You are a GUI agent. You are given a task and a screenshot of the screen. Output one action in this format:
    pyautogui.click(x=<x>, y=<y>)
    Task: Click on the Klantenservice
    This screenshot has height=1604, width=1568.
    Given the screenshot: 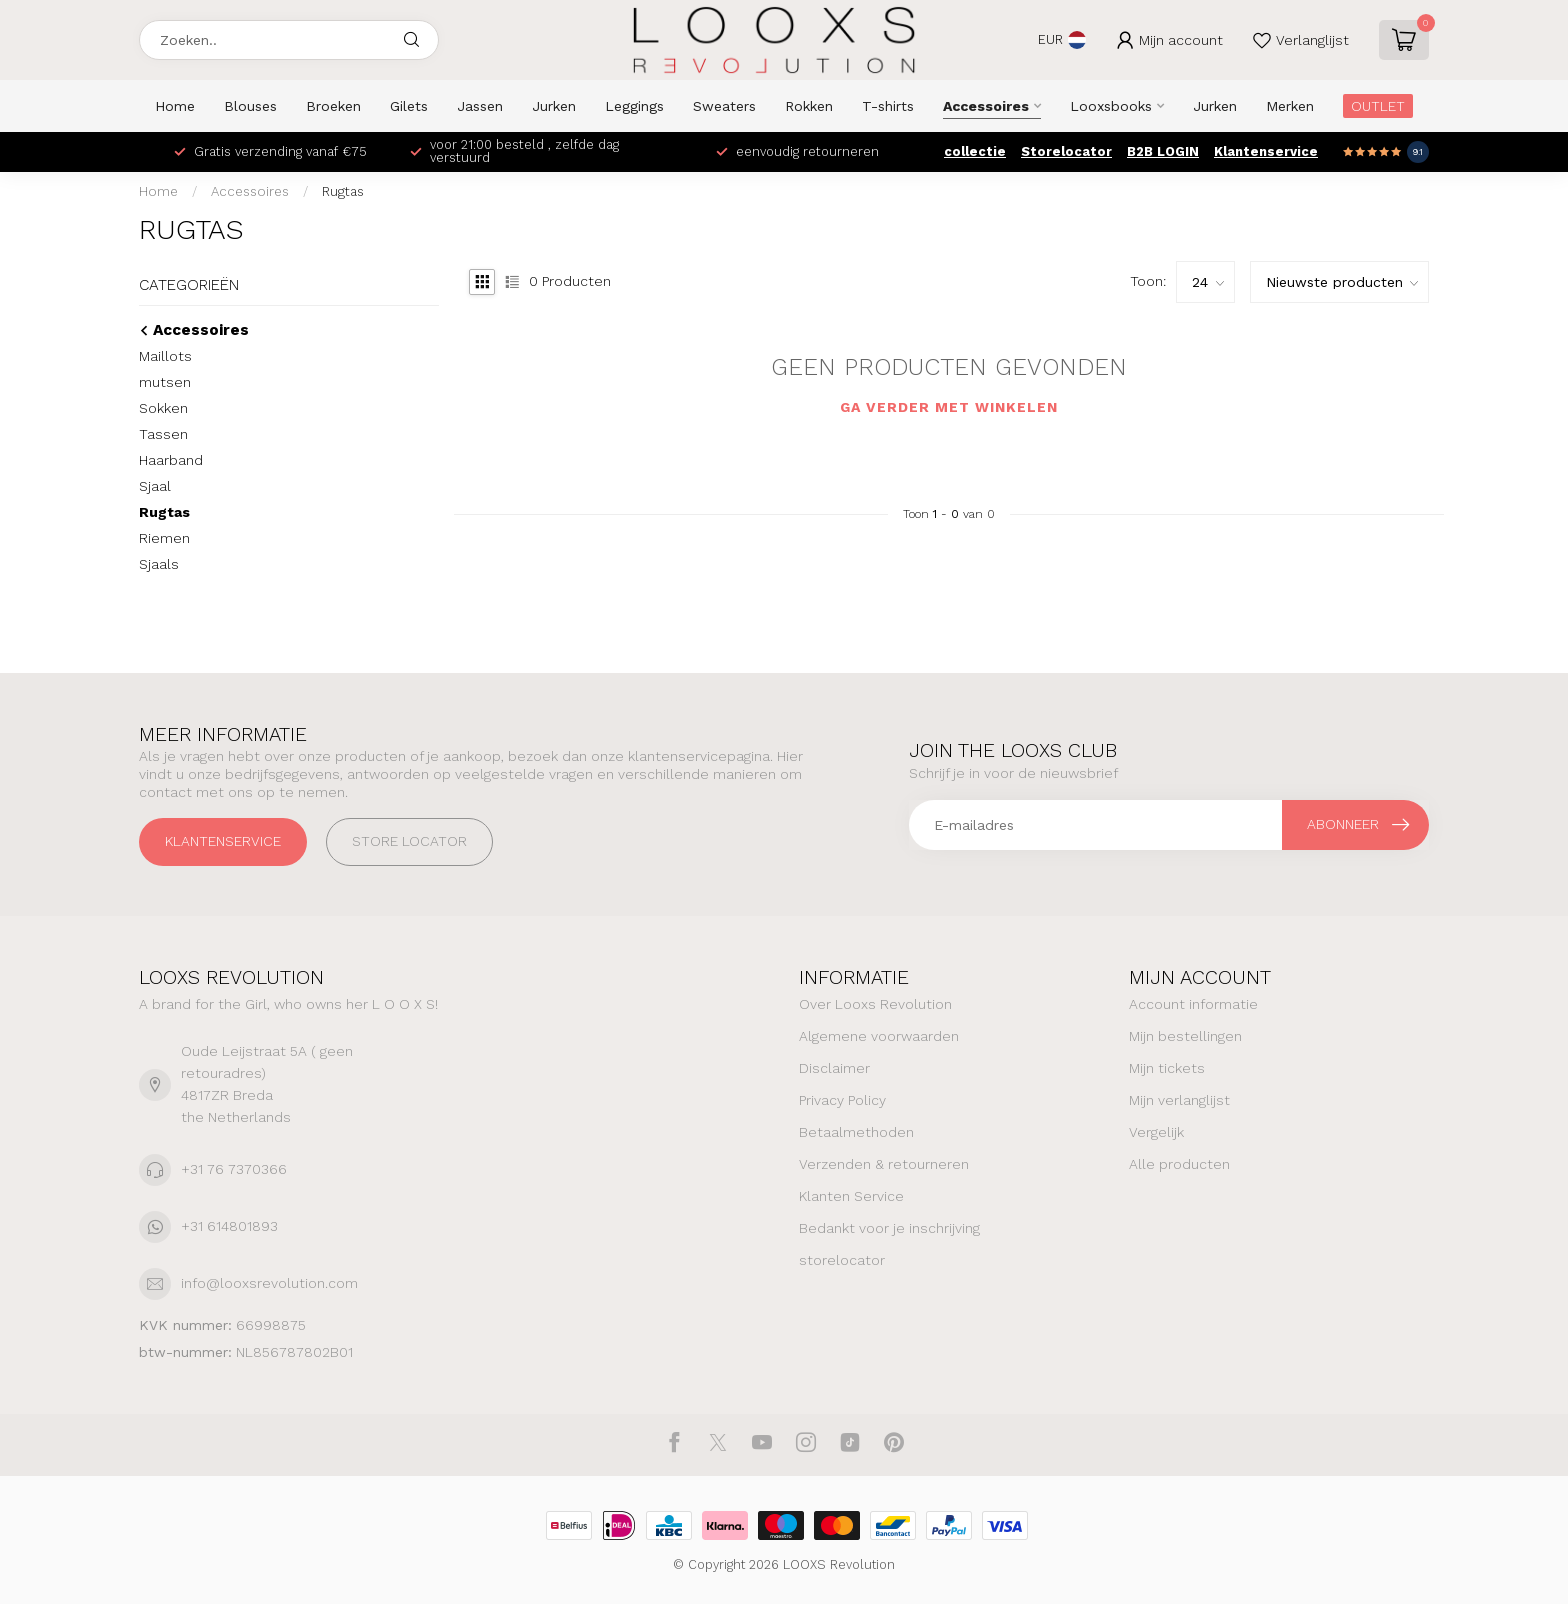 What is the action you would take?
    pyautogui.click(x=1266, y=151)
    